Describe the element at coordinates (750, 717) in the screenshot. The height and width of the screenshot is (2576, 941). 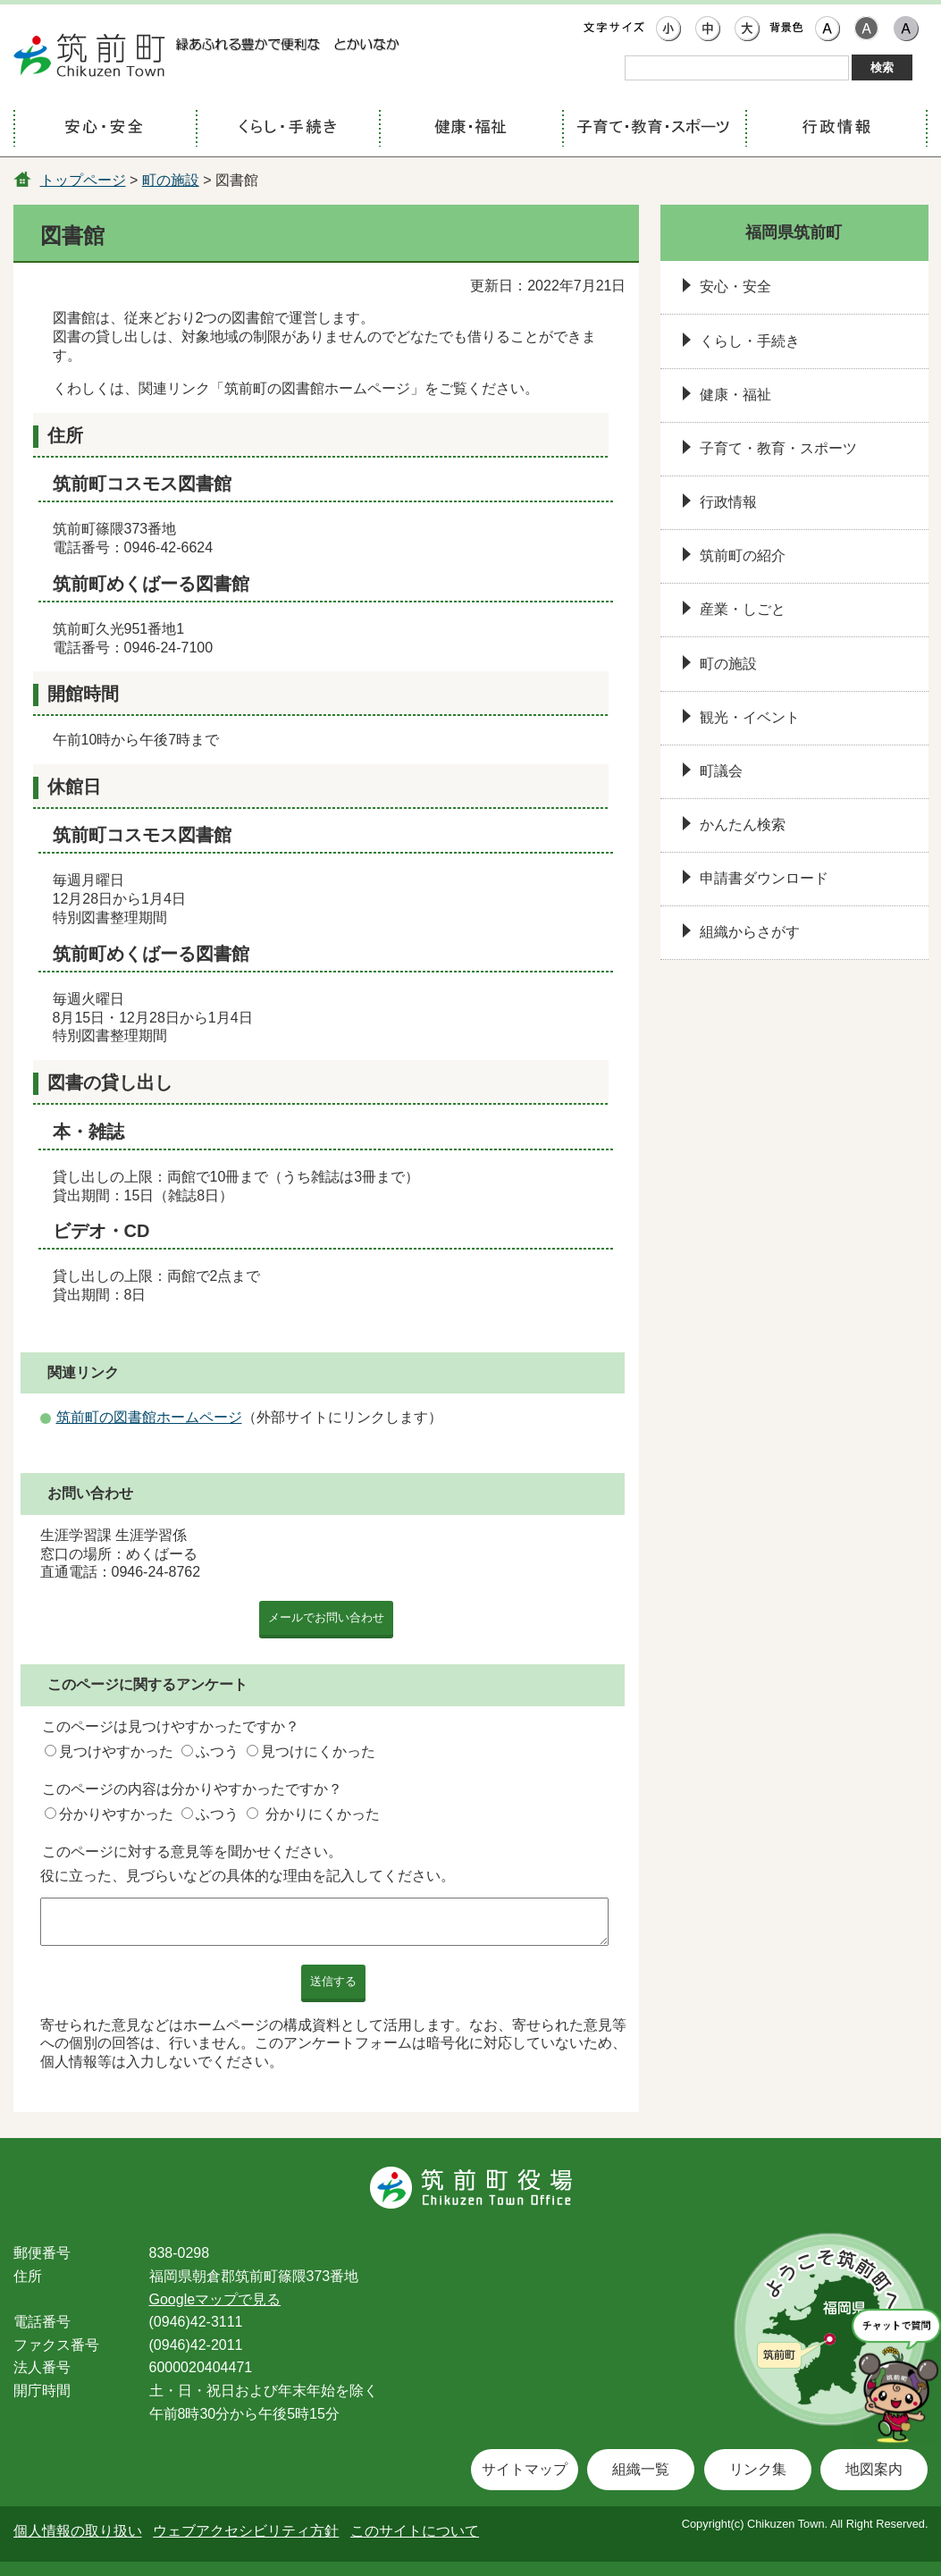
I see `観光・イベント` at that location.